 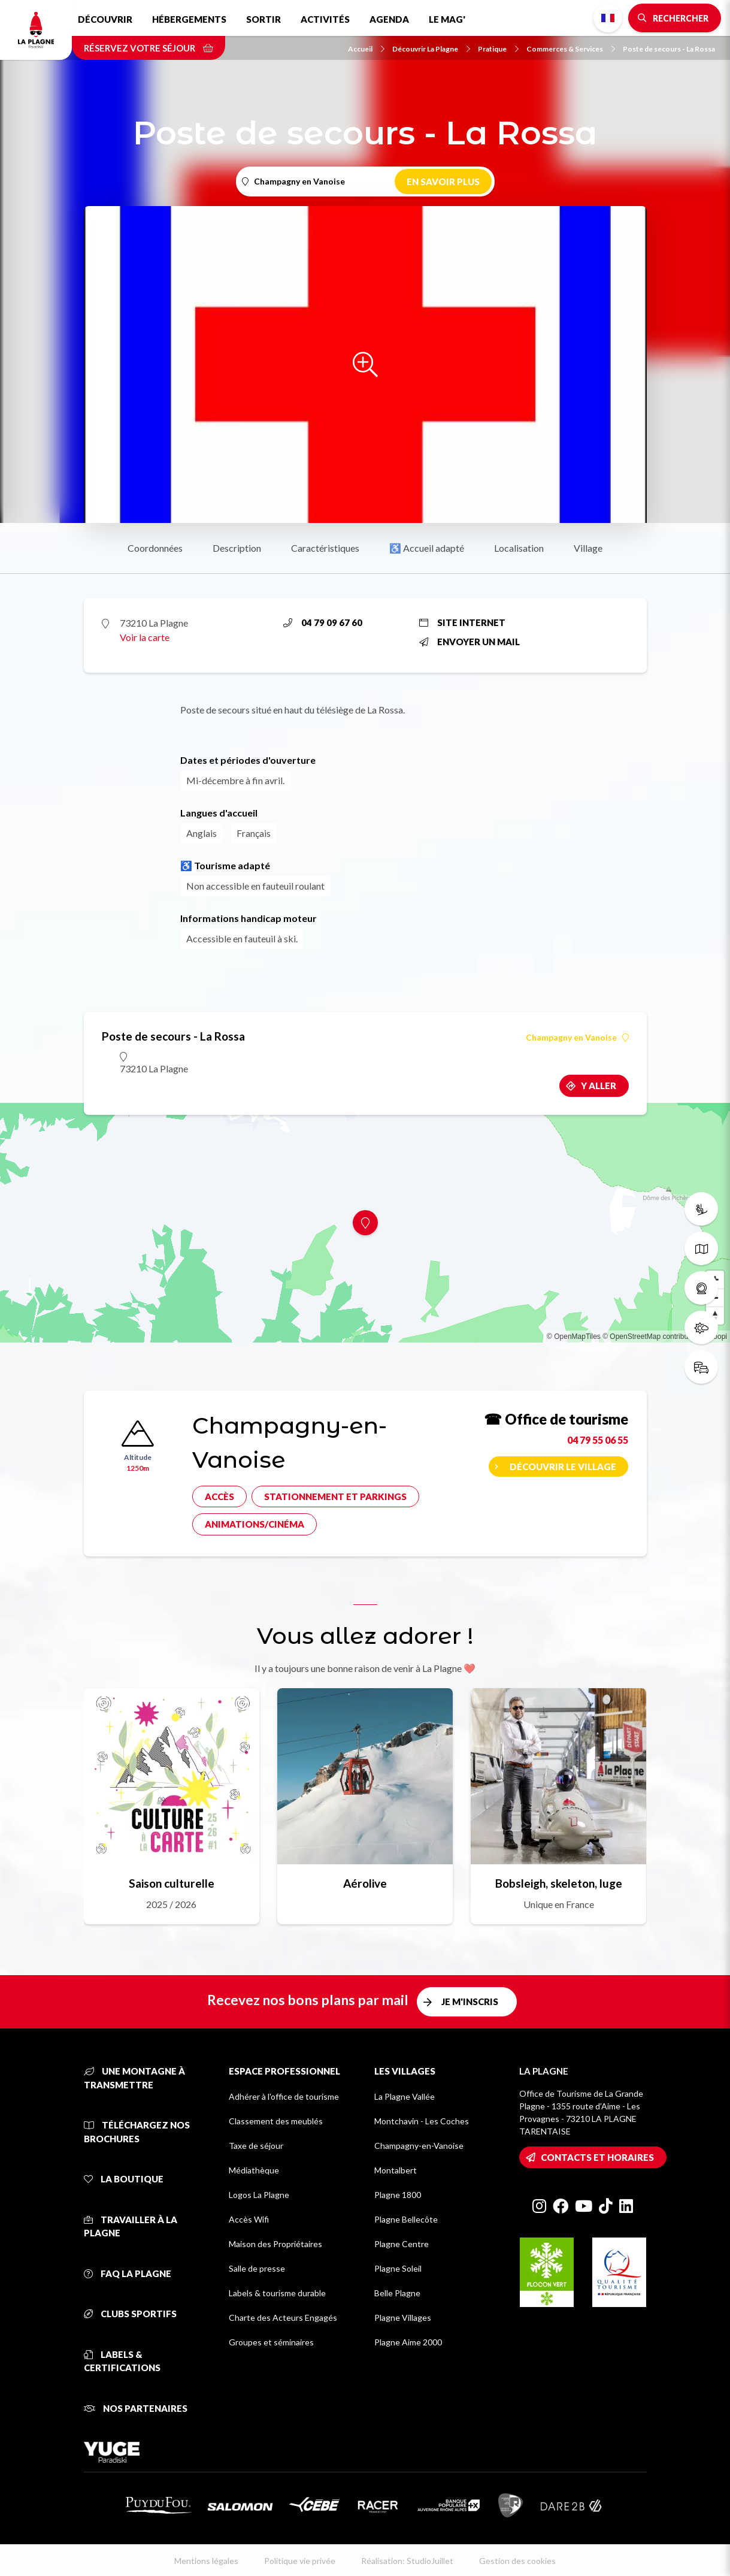 What do you see at coordinates (469, 2001) in the screenshot?
I see `Je m'inscris` at bounding box center [469, 2001].